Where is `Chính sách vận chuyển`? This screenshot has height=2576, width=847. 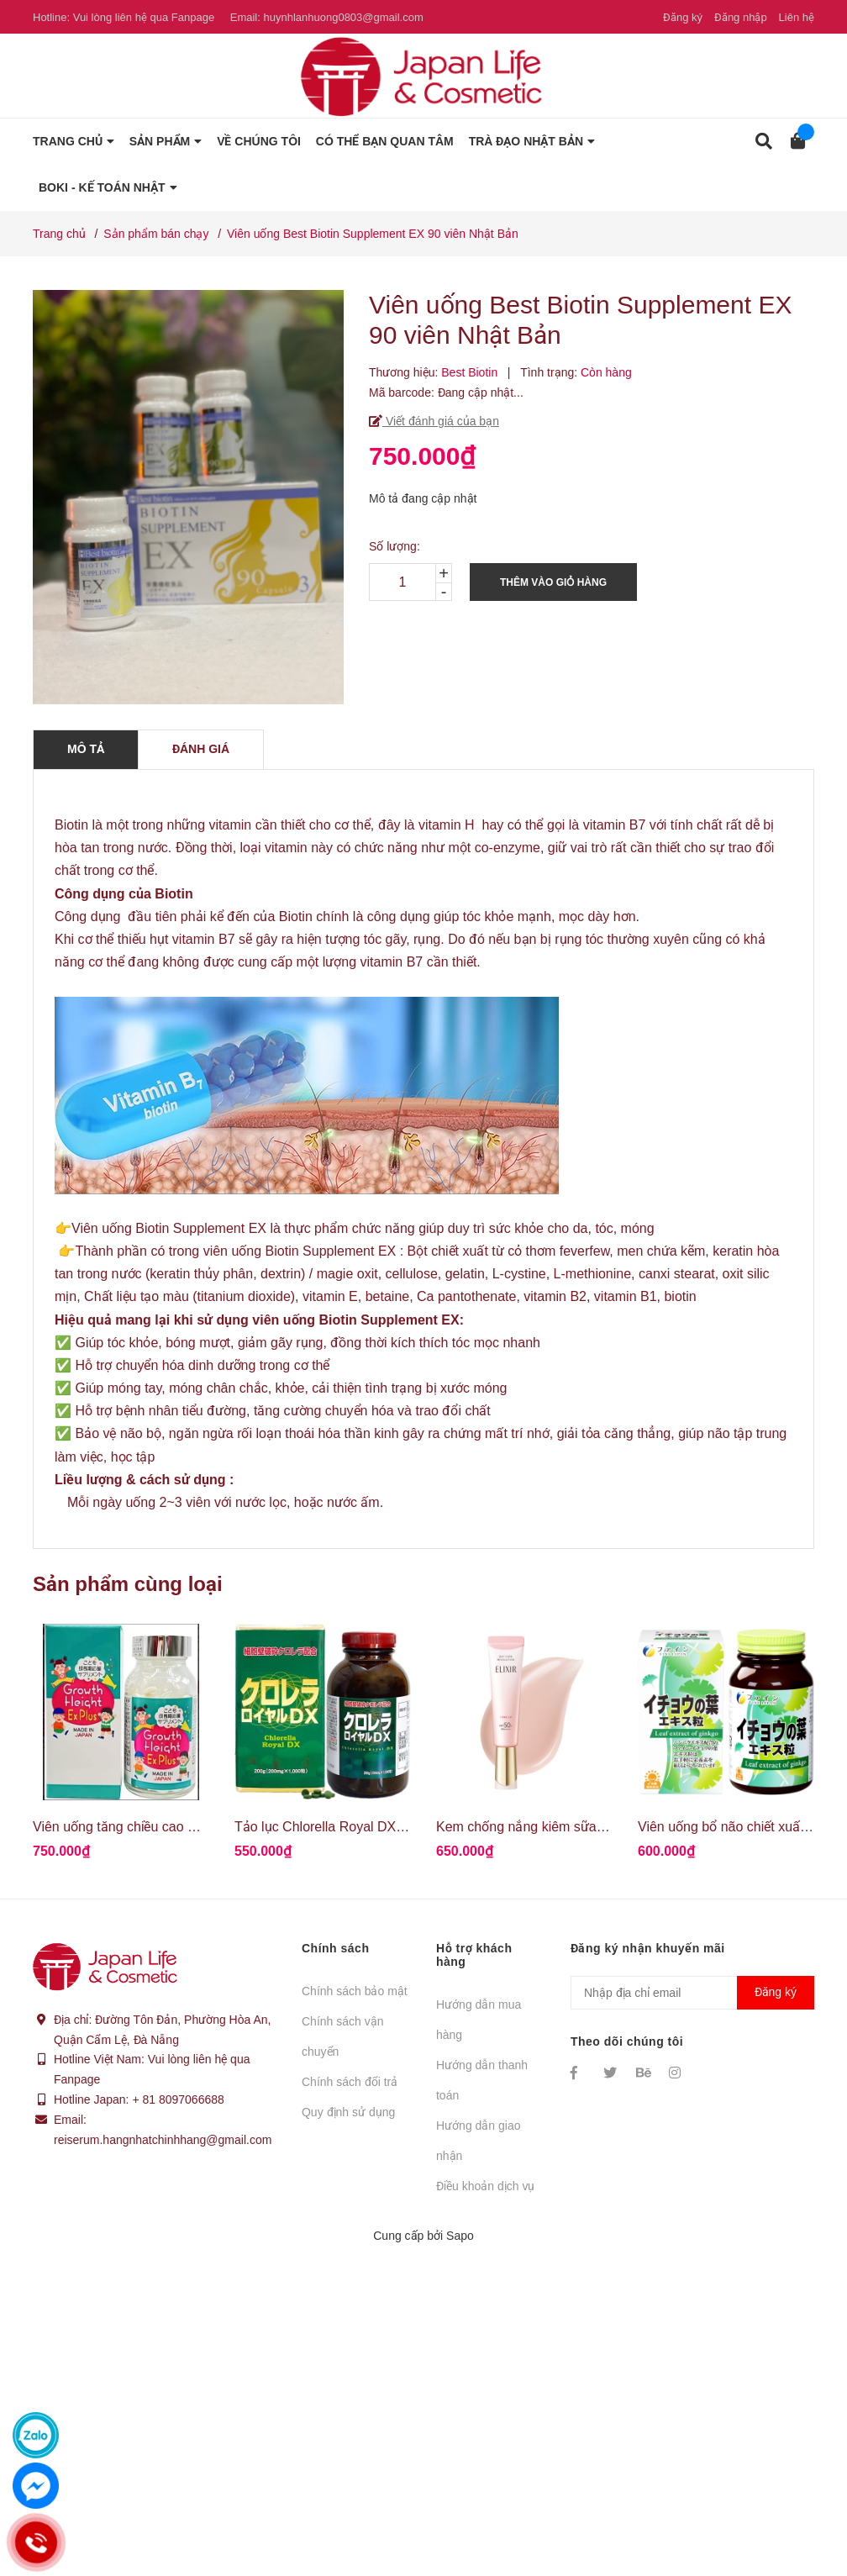
Chính sách vận chuyển is located at coordinates (343, 2036).